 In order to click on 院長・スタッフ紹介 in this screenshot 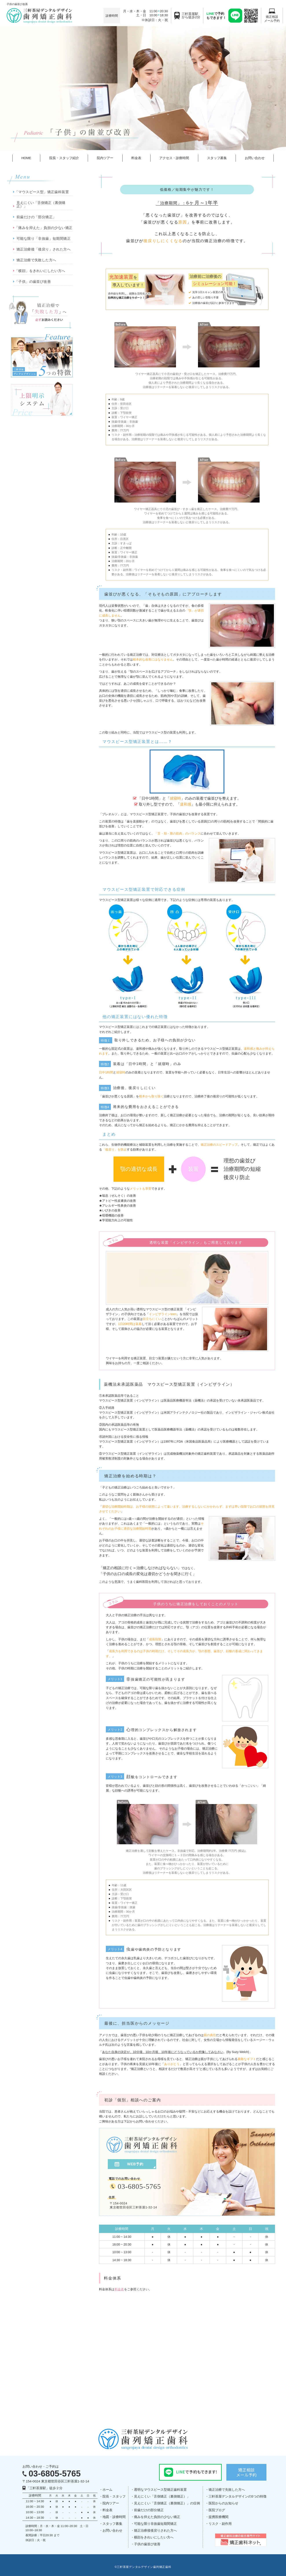, I will do `click(64, 158)`.